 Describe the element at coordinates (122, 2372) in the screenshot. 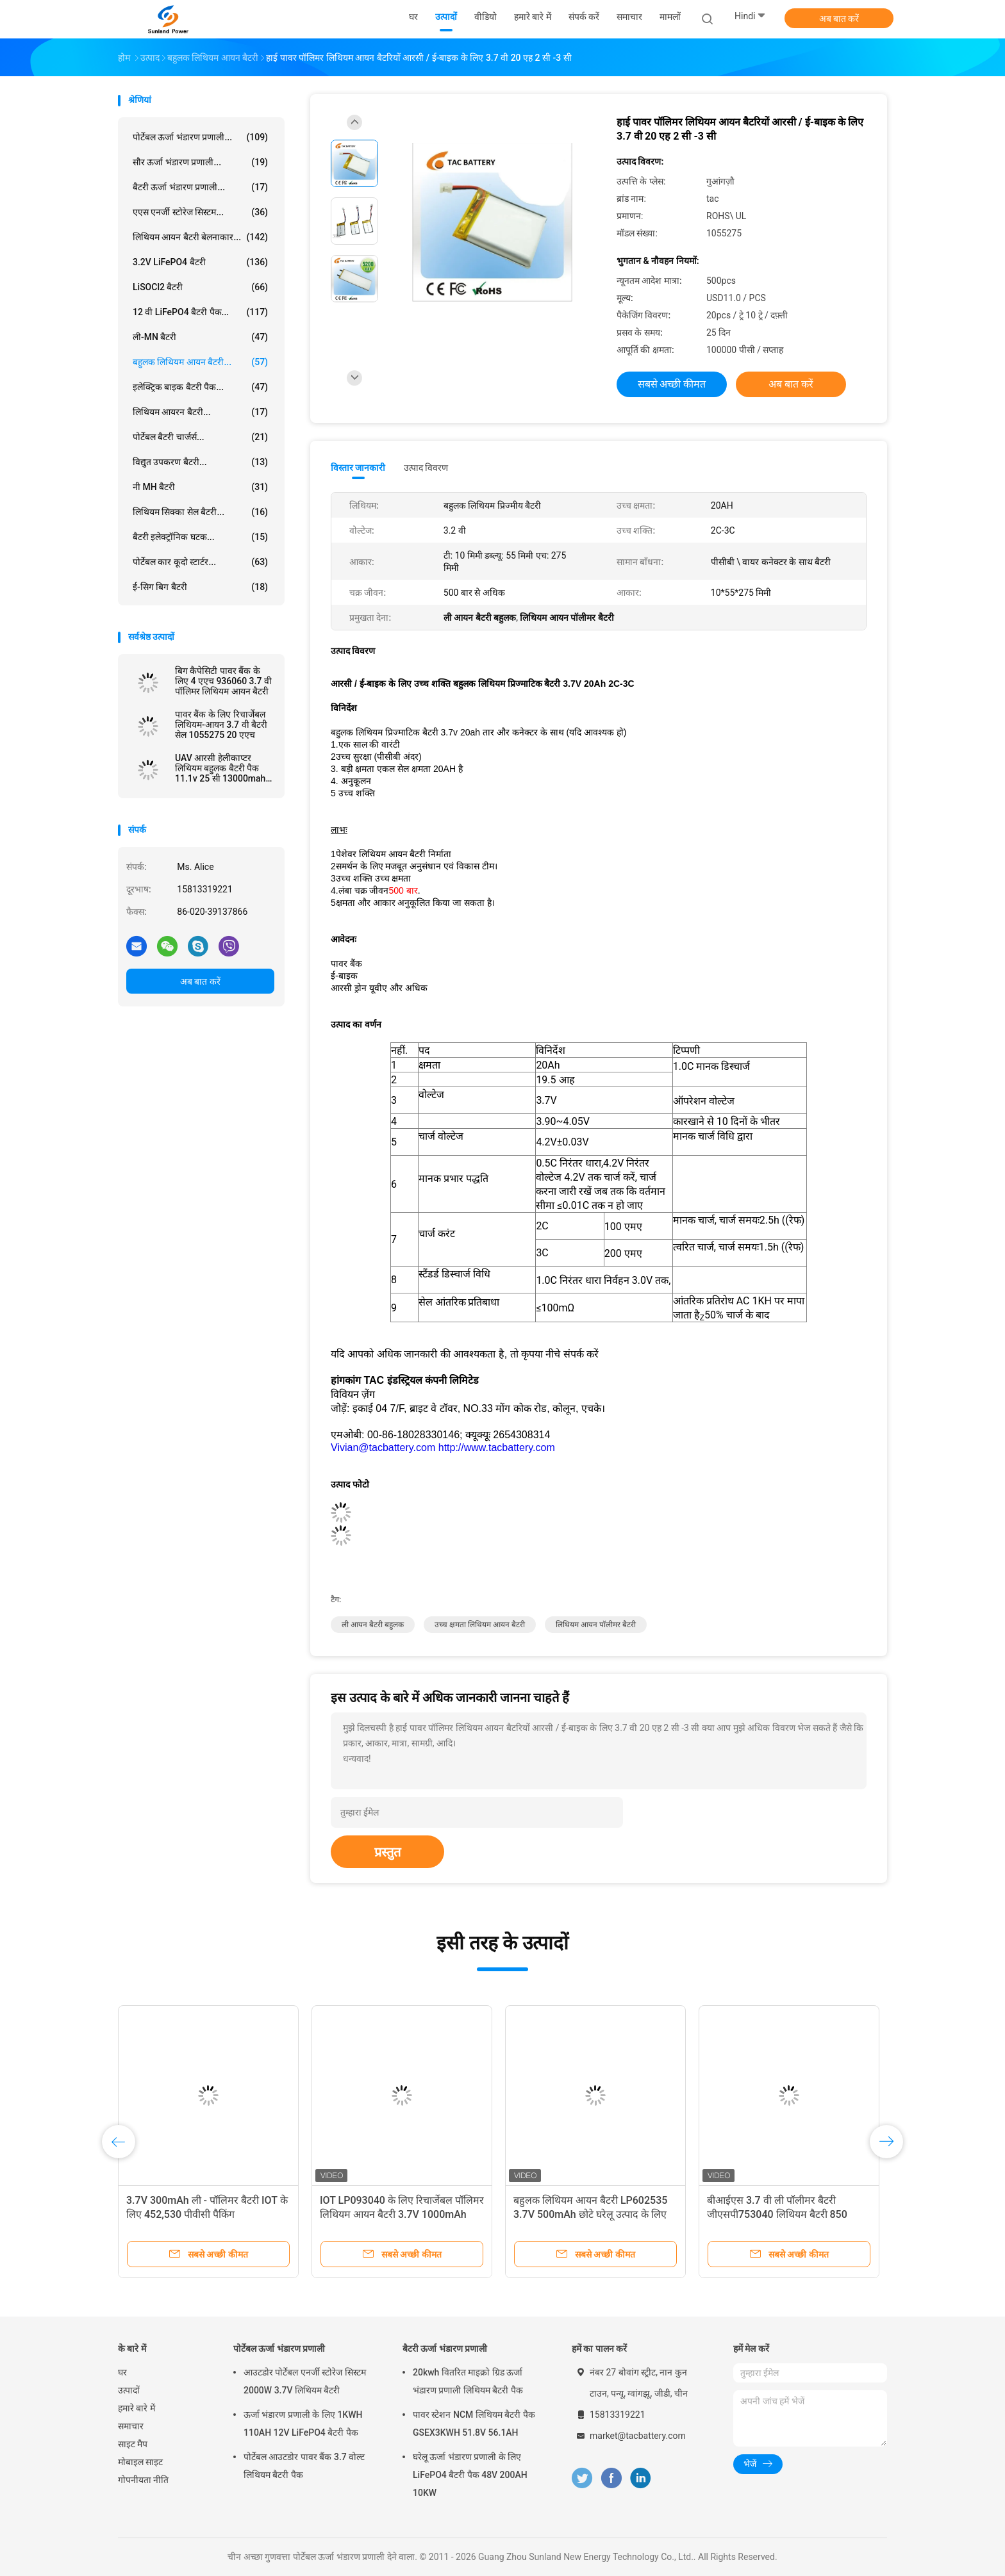

I see `घर` at that location.